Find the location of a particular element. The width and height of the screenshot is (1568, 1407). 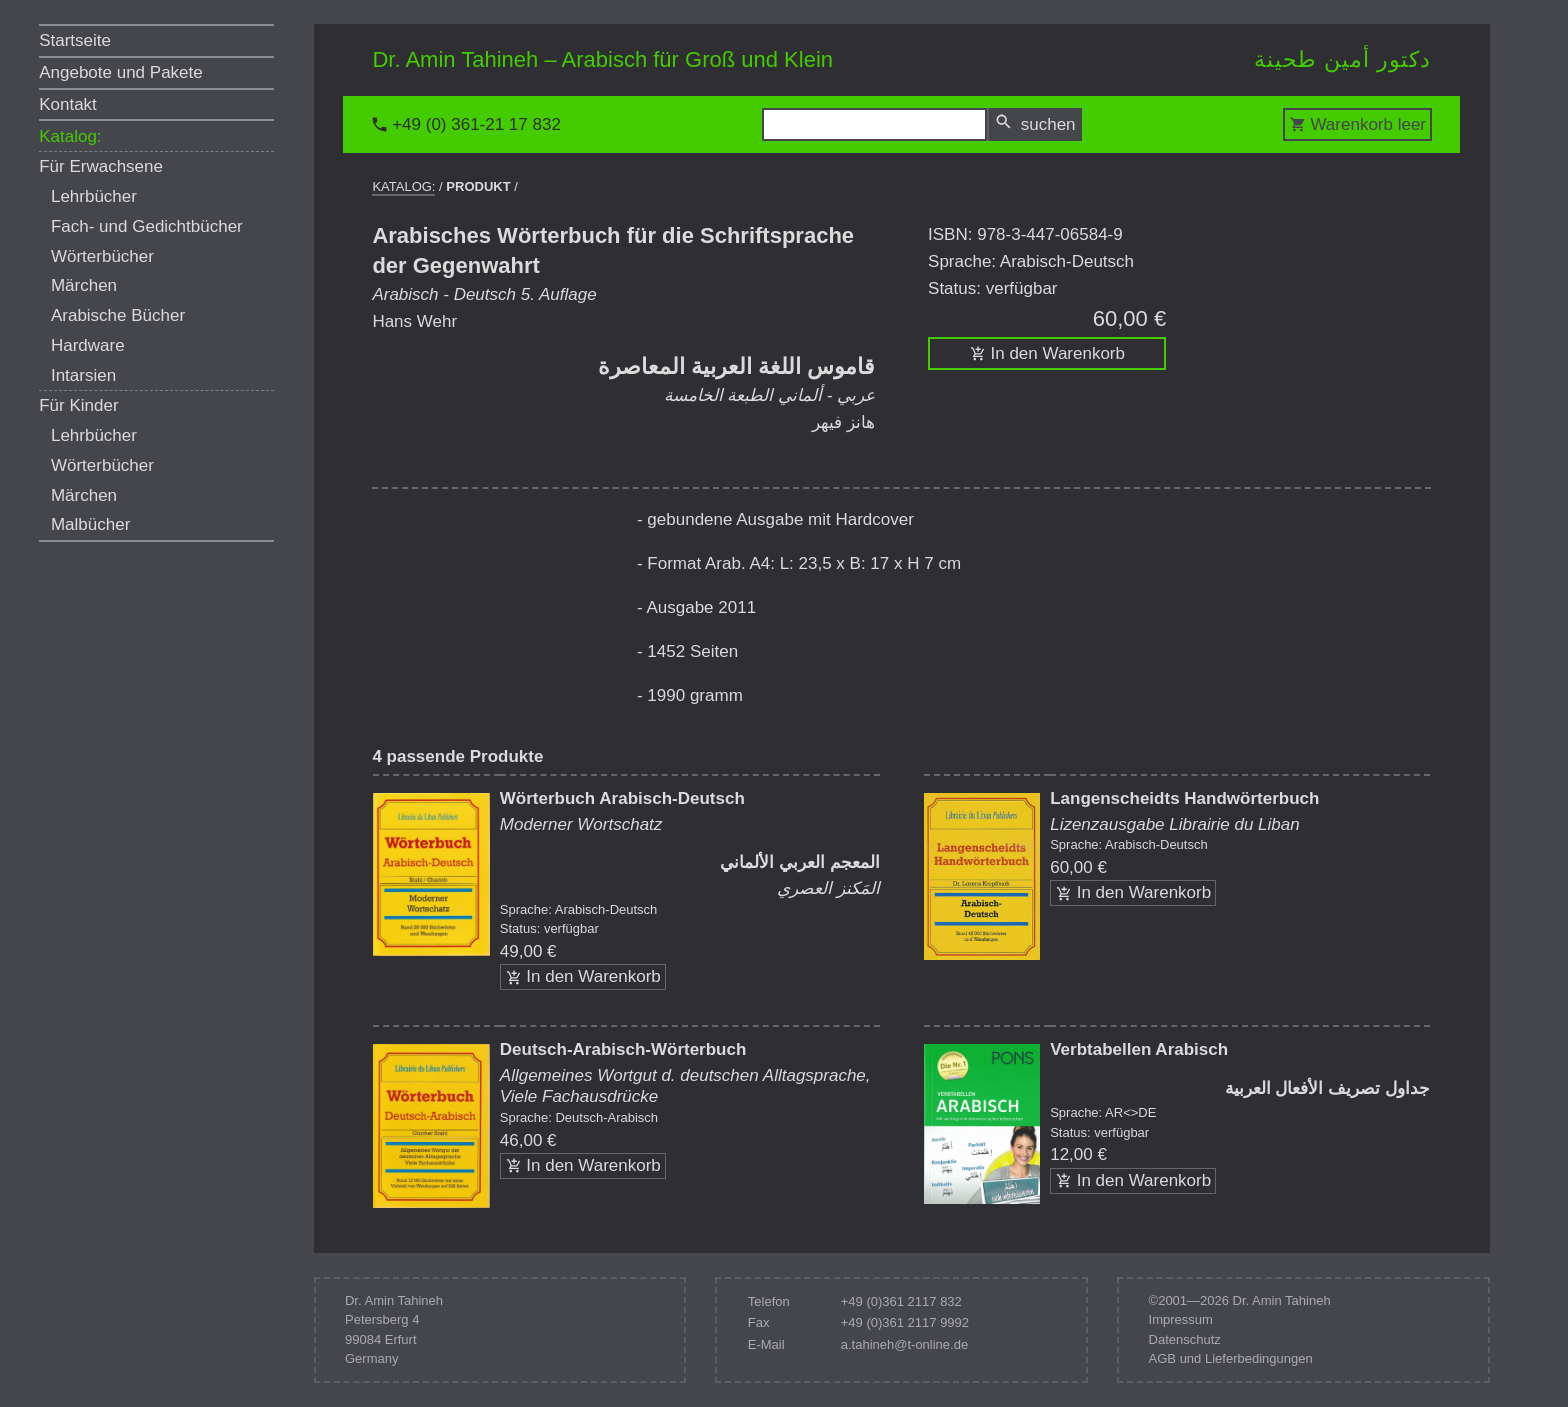

Startseite is located at coordinates (75, 40).